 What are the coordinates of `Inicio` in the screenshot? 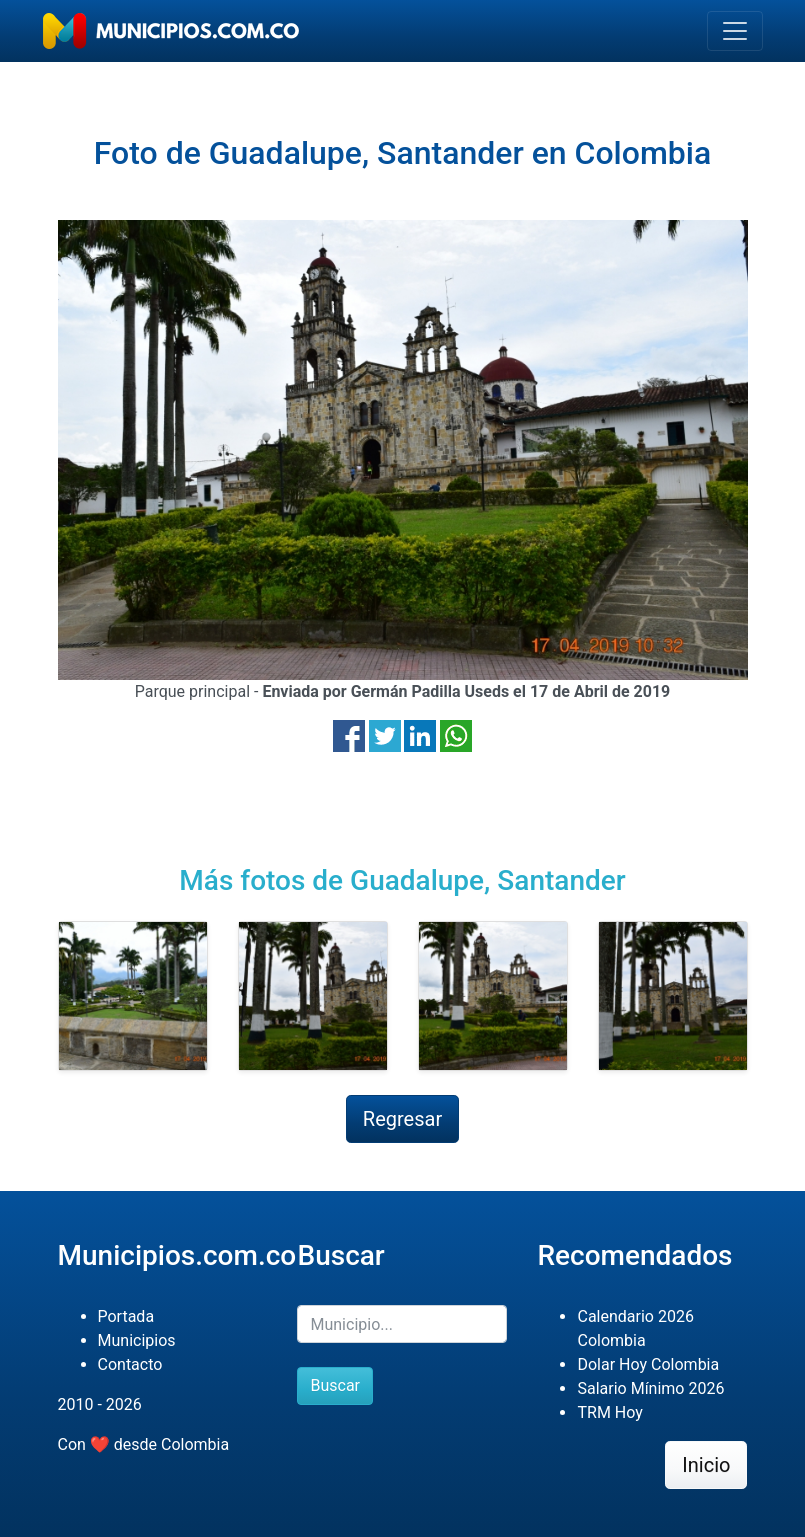 It's located at (706, 1465).